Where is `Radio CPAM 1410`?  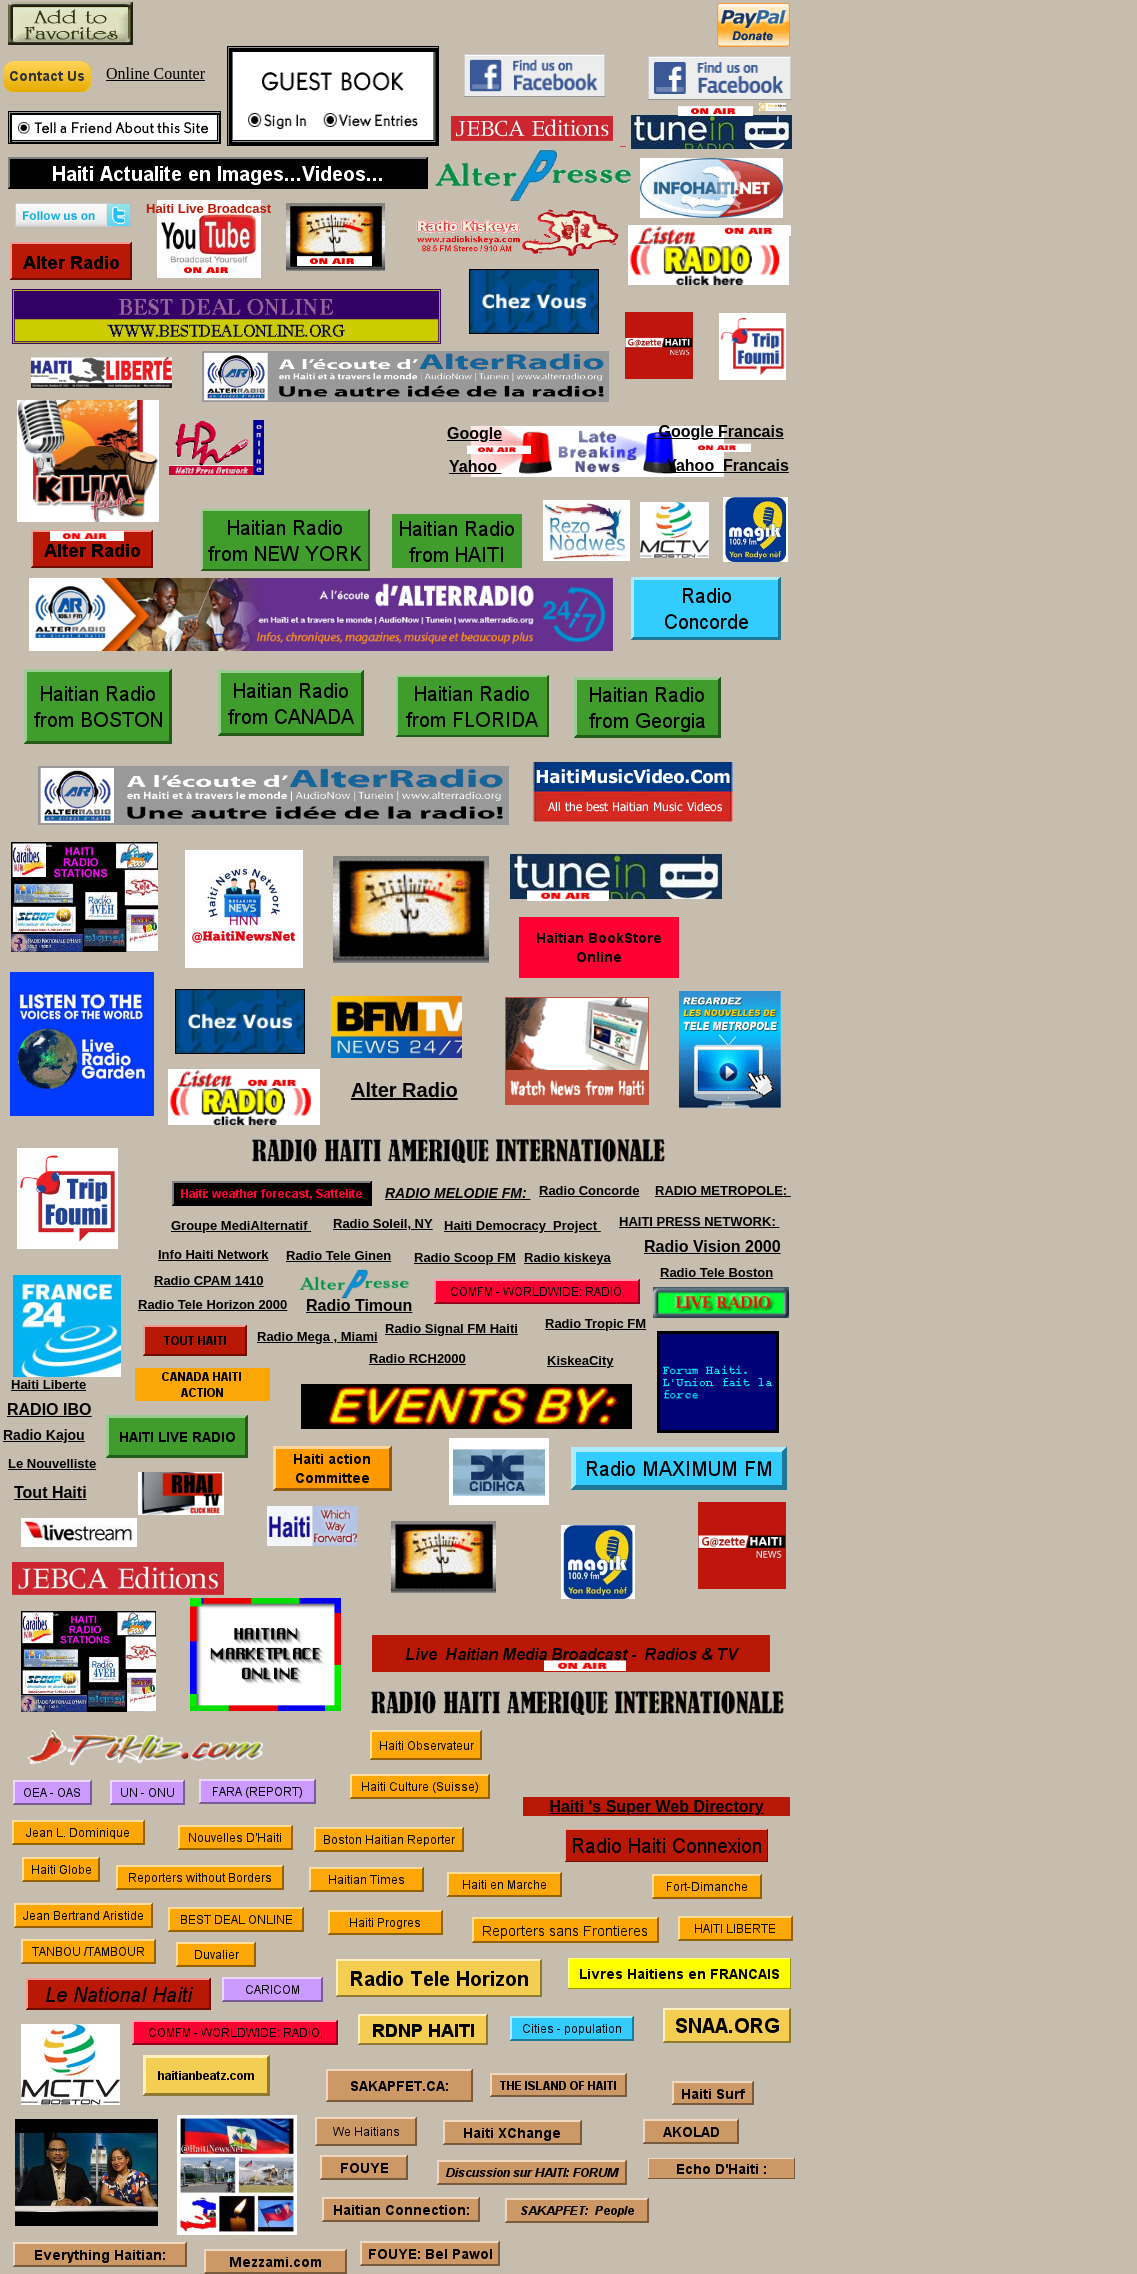
Radio CPAM 1410 is located at coordinates (209, 1280).